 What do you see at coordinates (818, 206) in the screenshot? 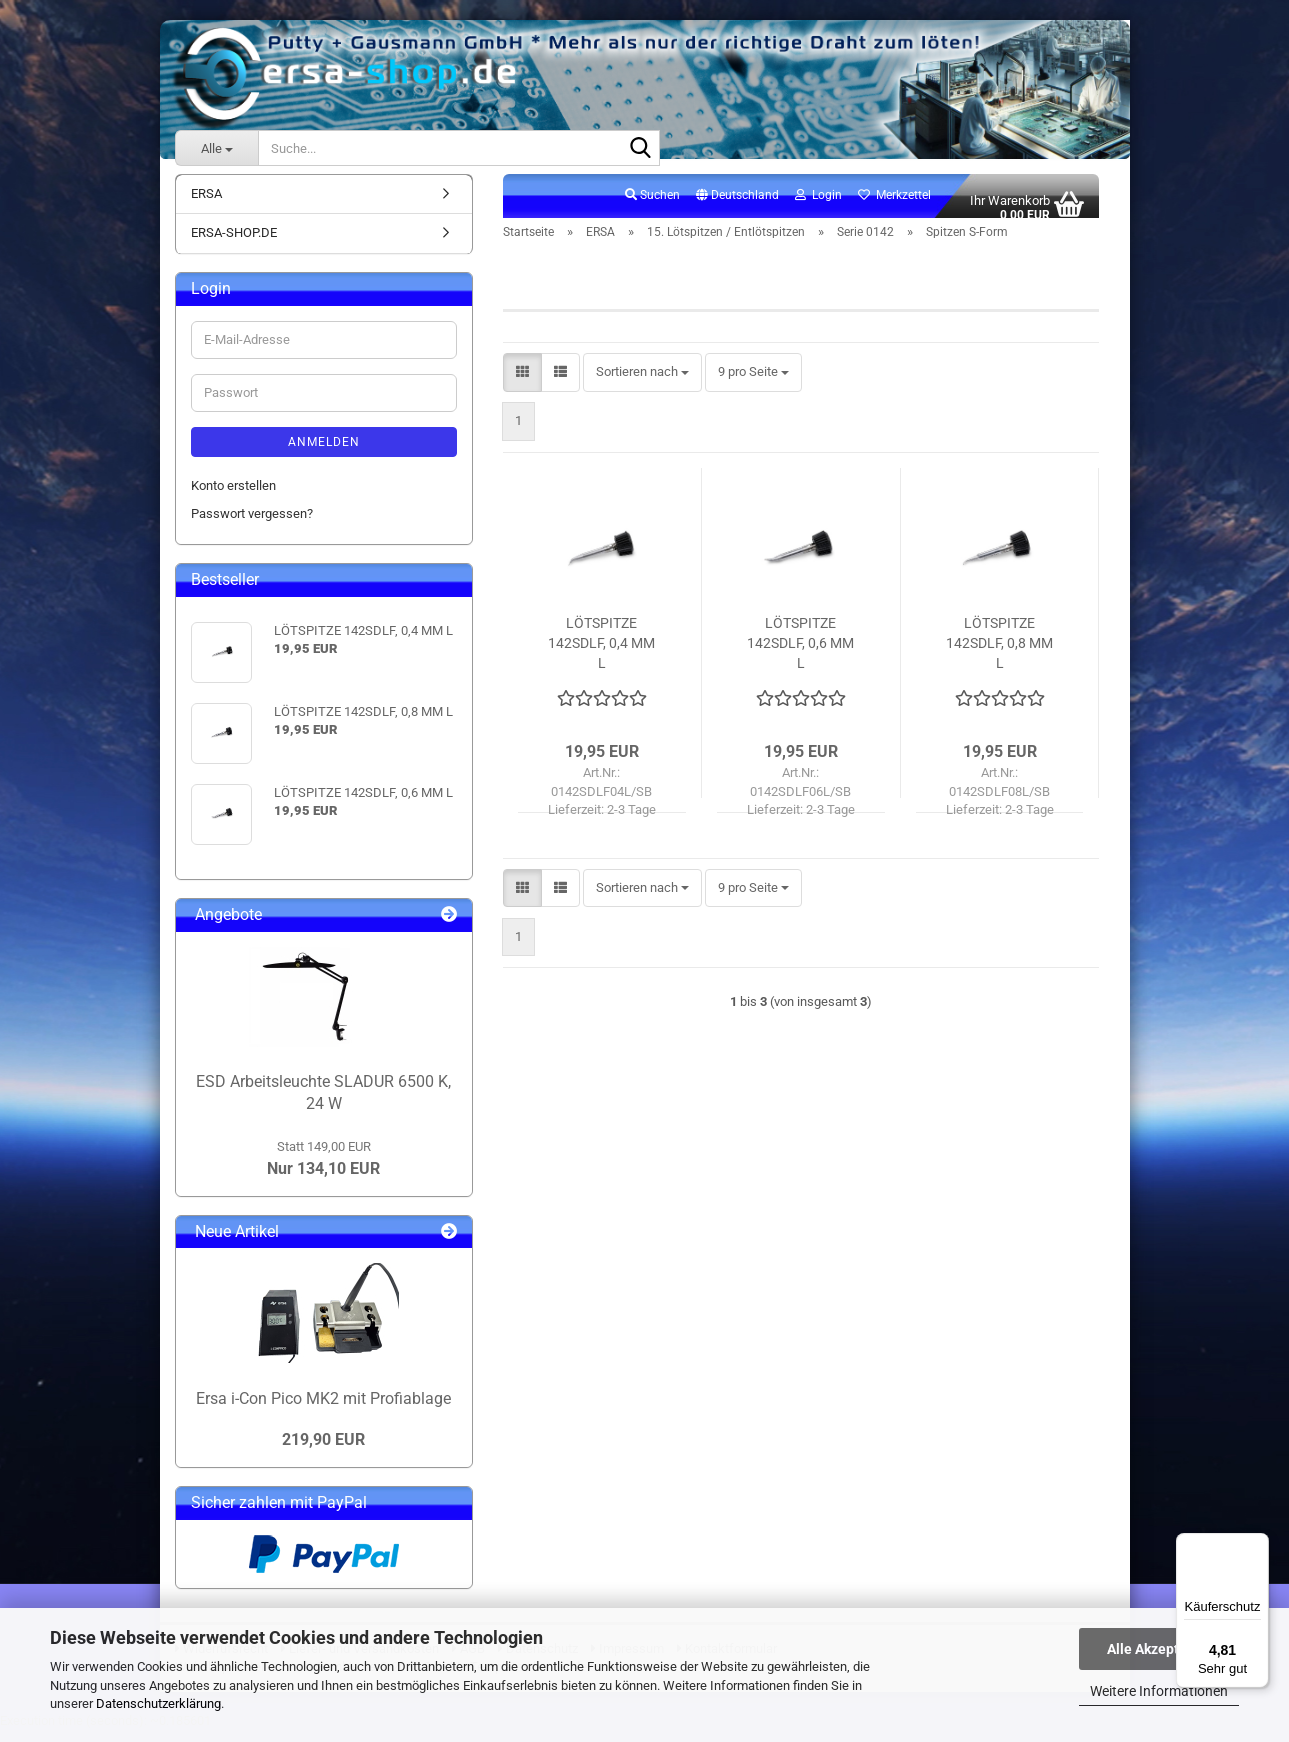
I see `Login [button]` at bounding box center [818, 206].